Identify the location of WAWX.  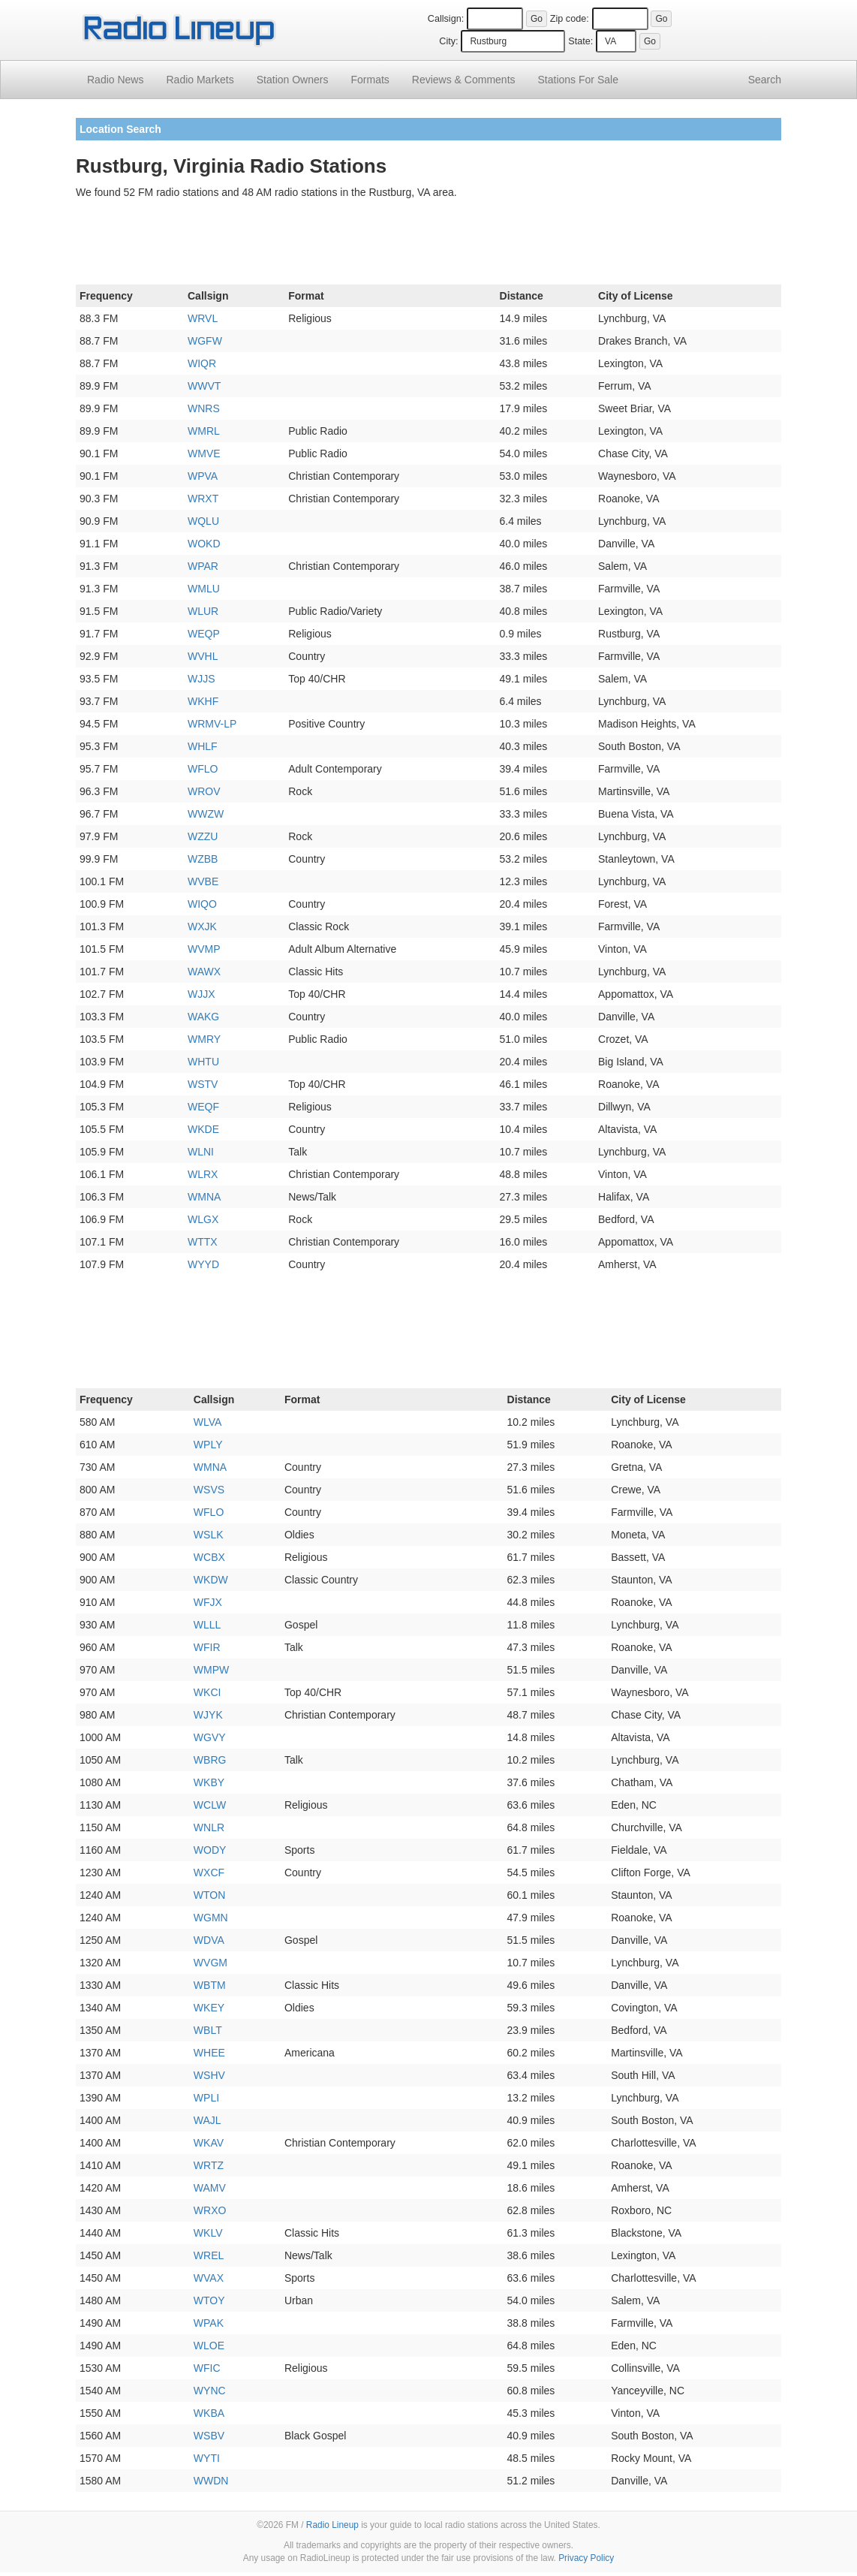
(204, 972).